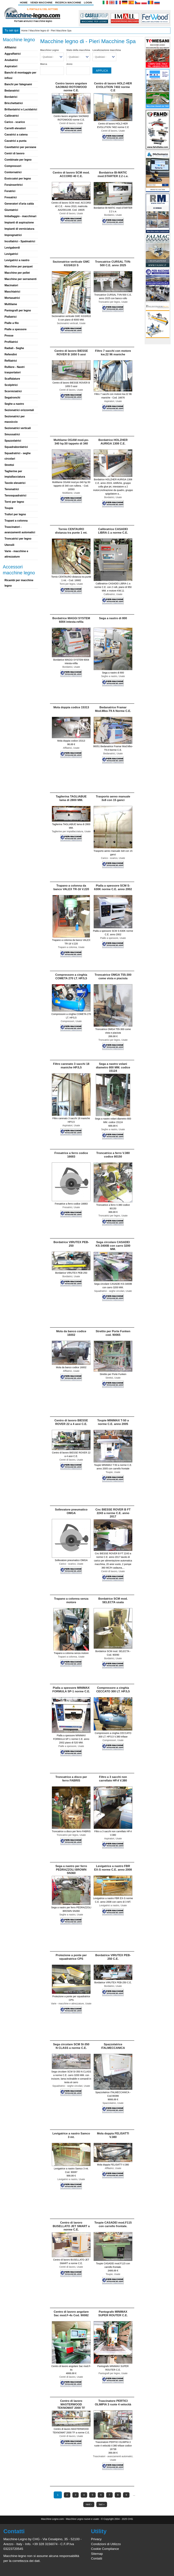 Image resolution: width=174 pixels, height=2576 pixels. I want to click on Refilatrici, so click(10, 360).